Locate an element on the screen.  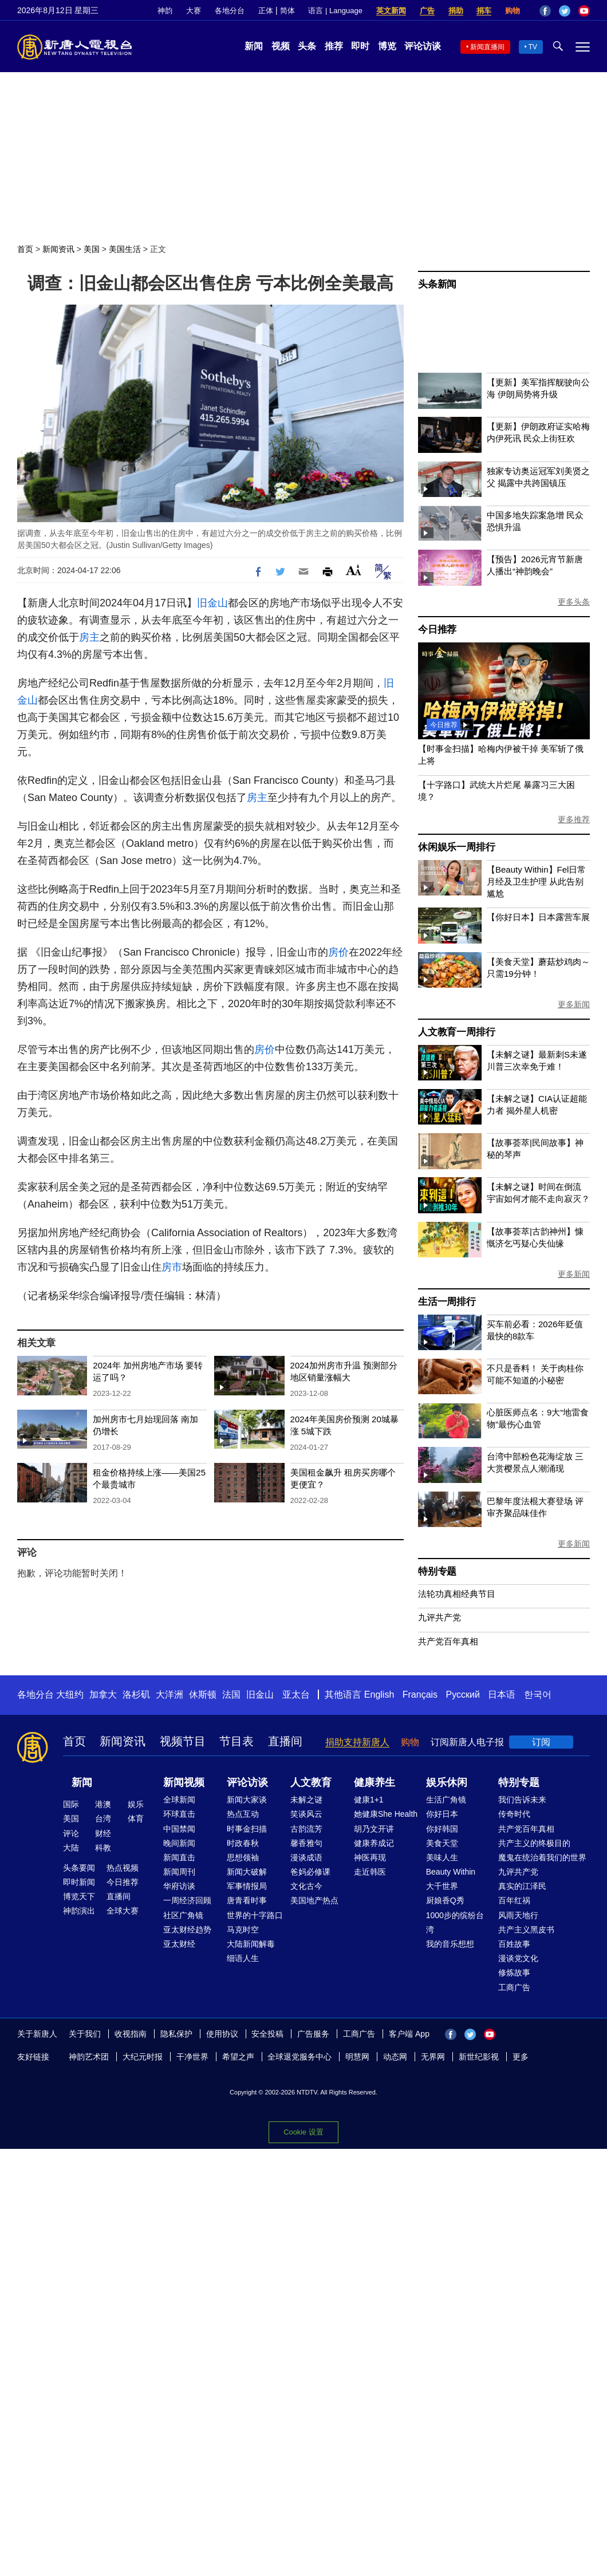
热点互动 is located at coordinates (243, 1813).